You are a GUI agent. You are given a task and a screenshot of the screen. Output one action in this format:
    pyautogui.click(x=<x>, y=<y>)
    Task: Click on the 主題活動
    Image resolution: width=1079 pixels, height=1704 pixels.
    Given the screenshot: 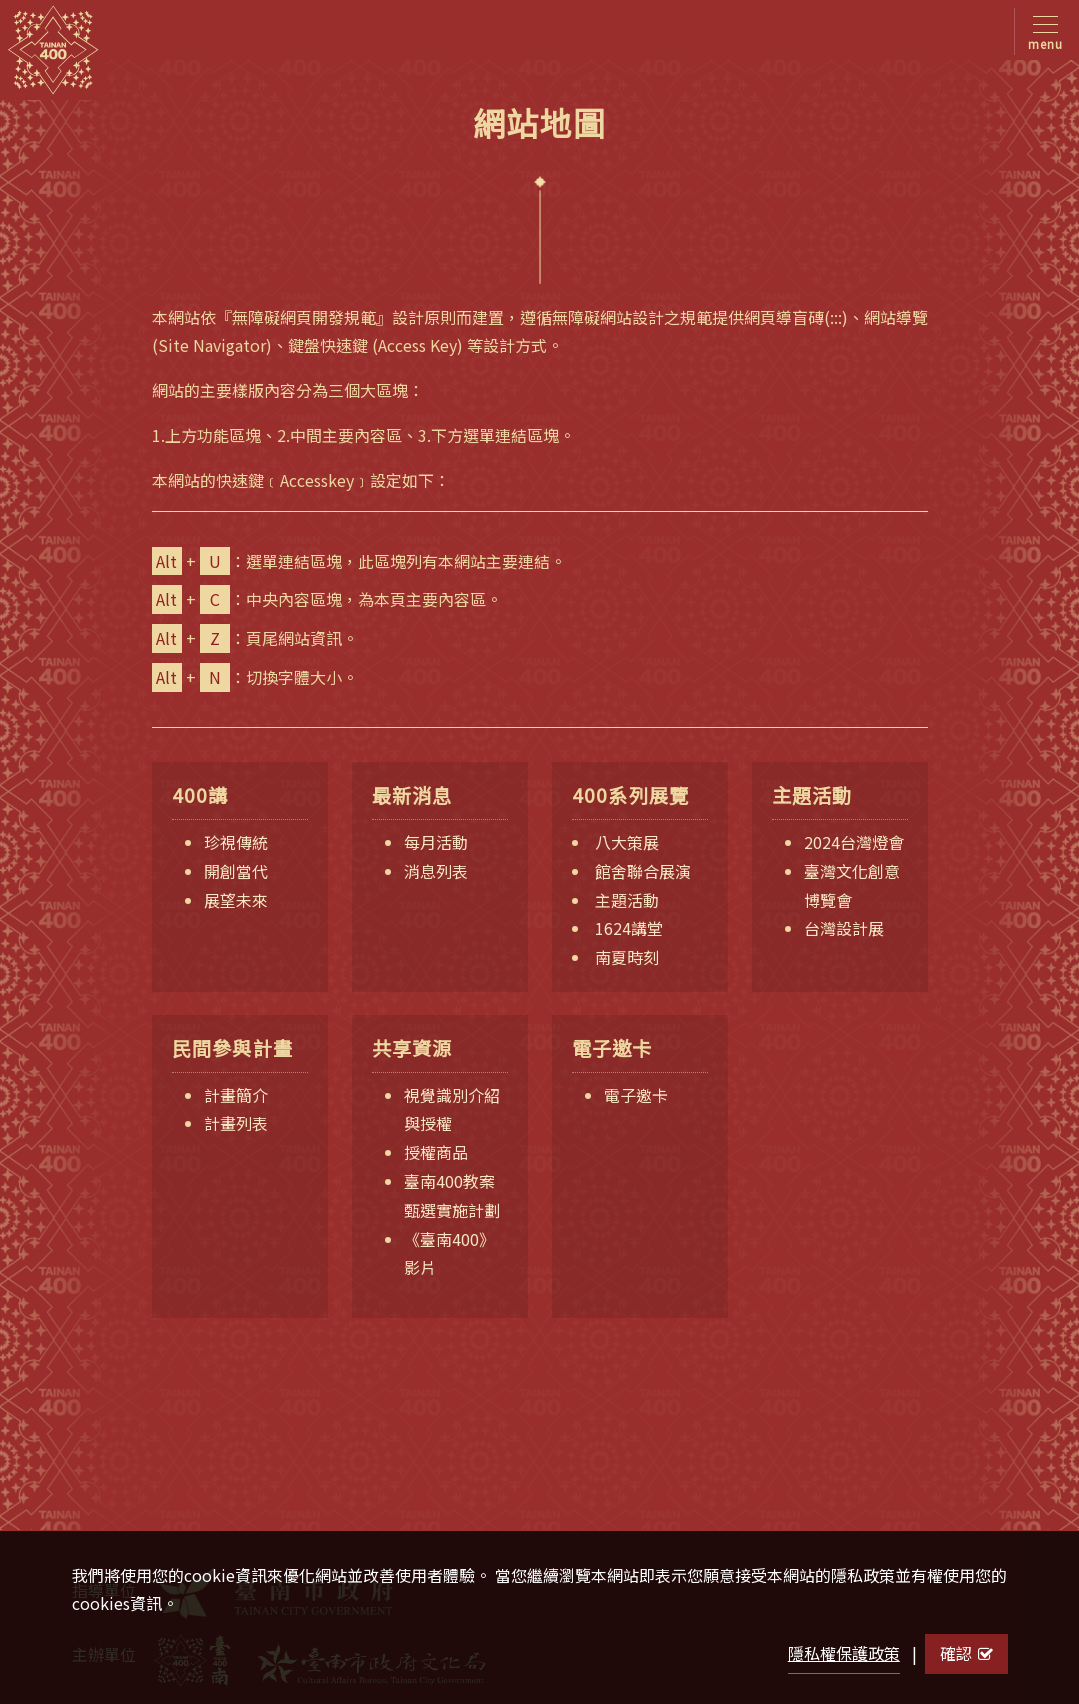 What is the action you would take?
    pyautogui.click(x=627, y=900)
    